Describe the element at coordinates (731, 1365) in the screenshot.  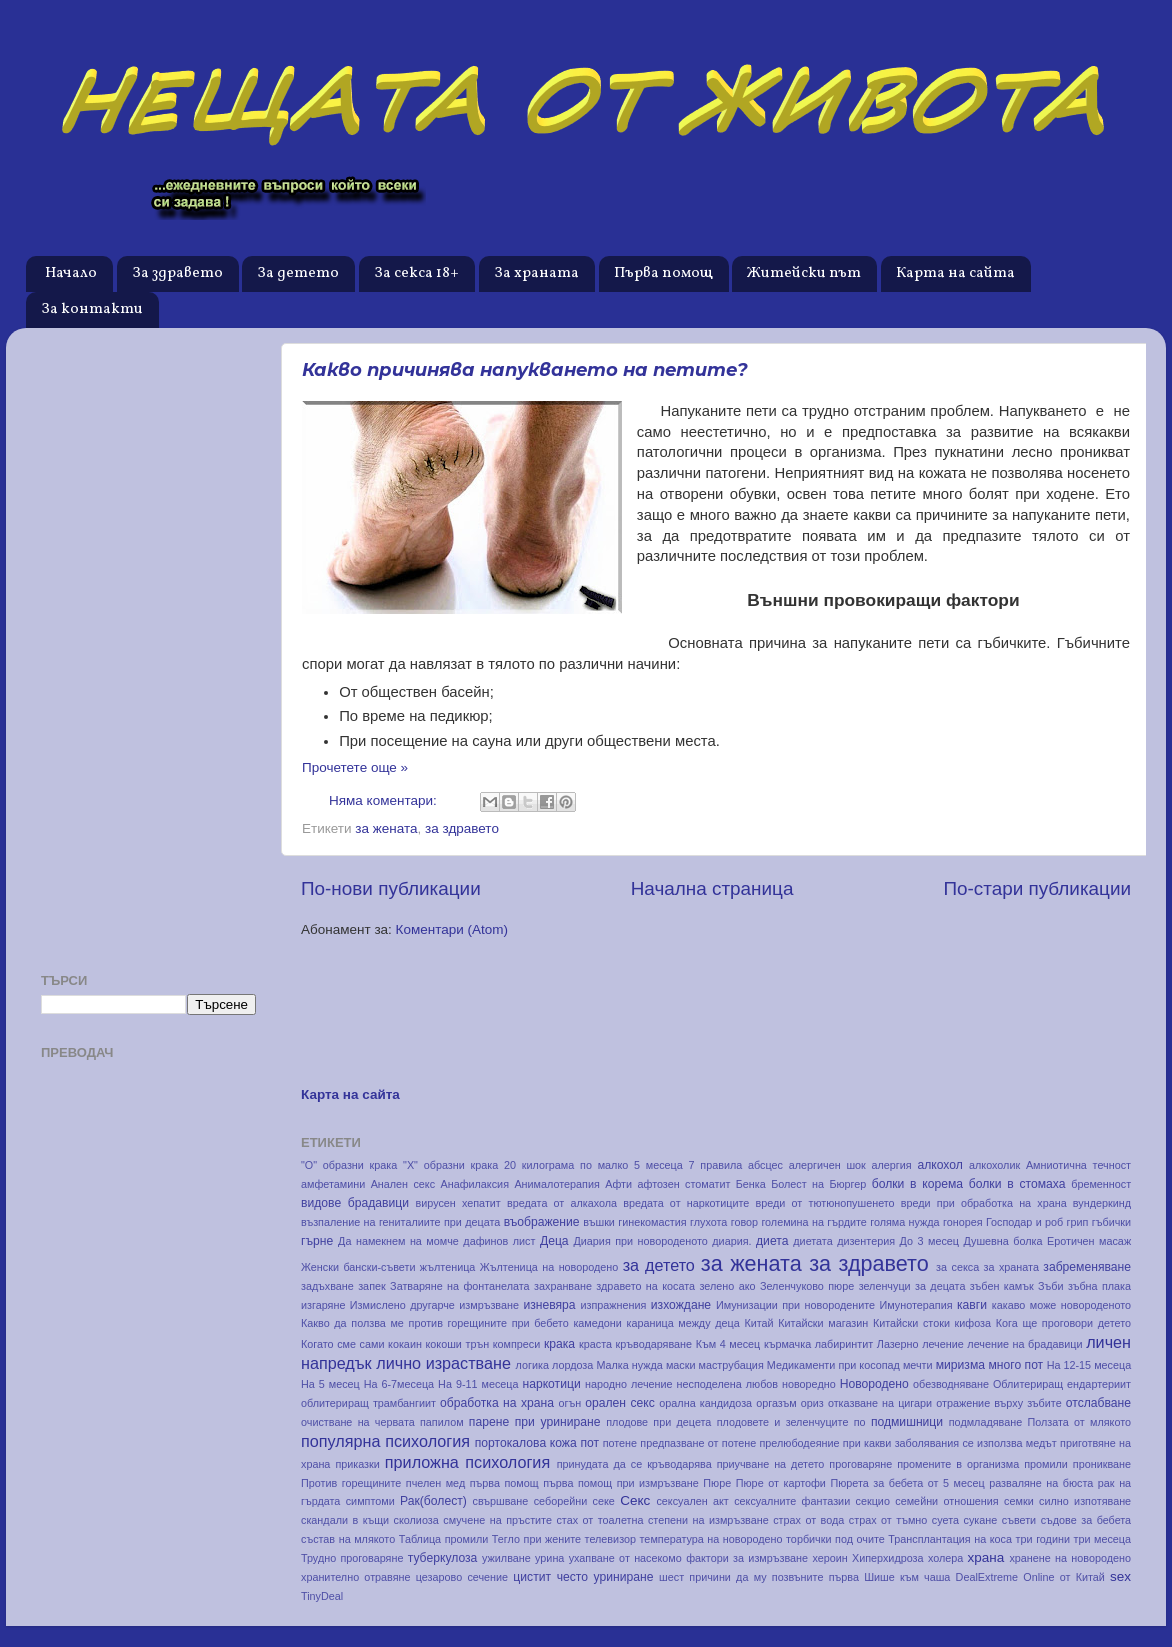
I see `маструбация` at that location.